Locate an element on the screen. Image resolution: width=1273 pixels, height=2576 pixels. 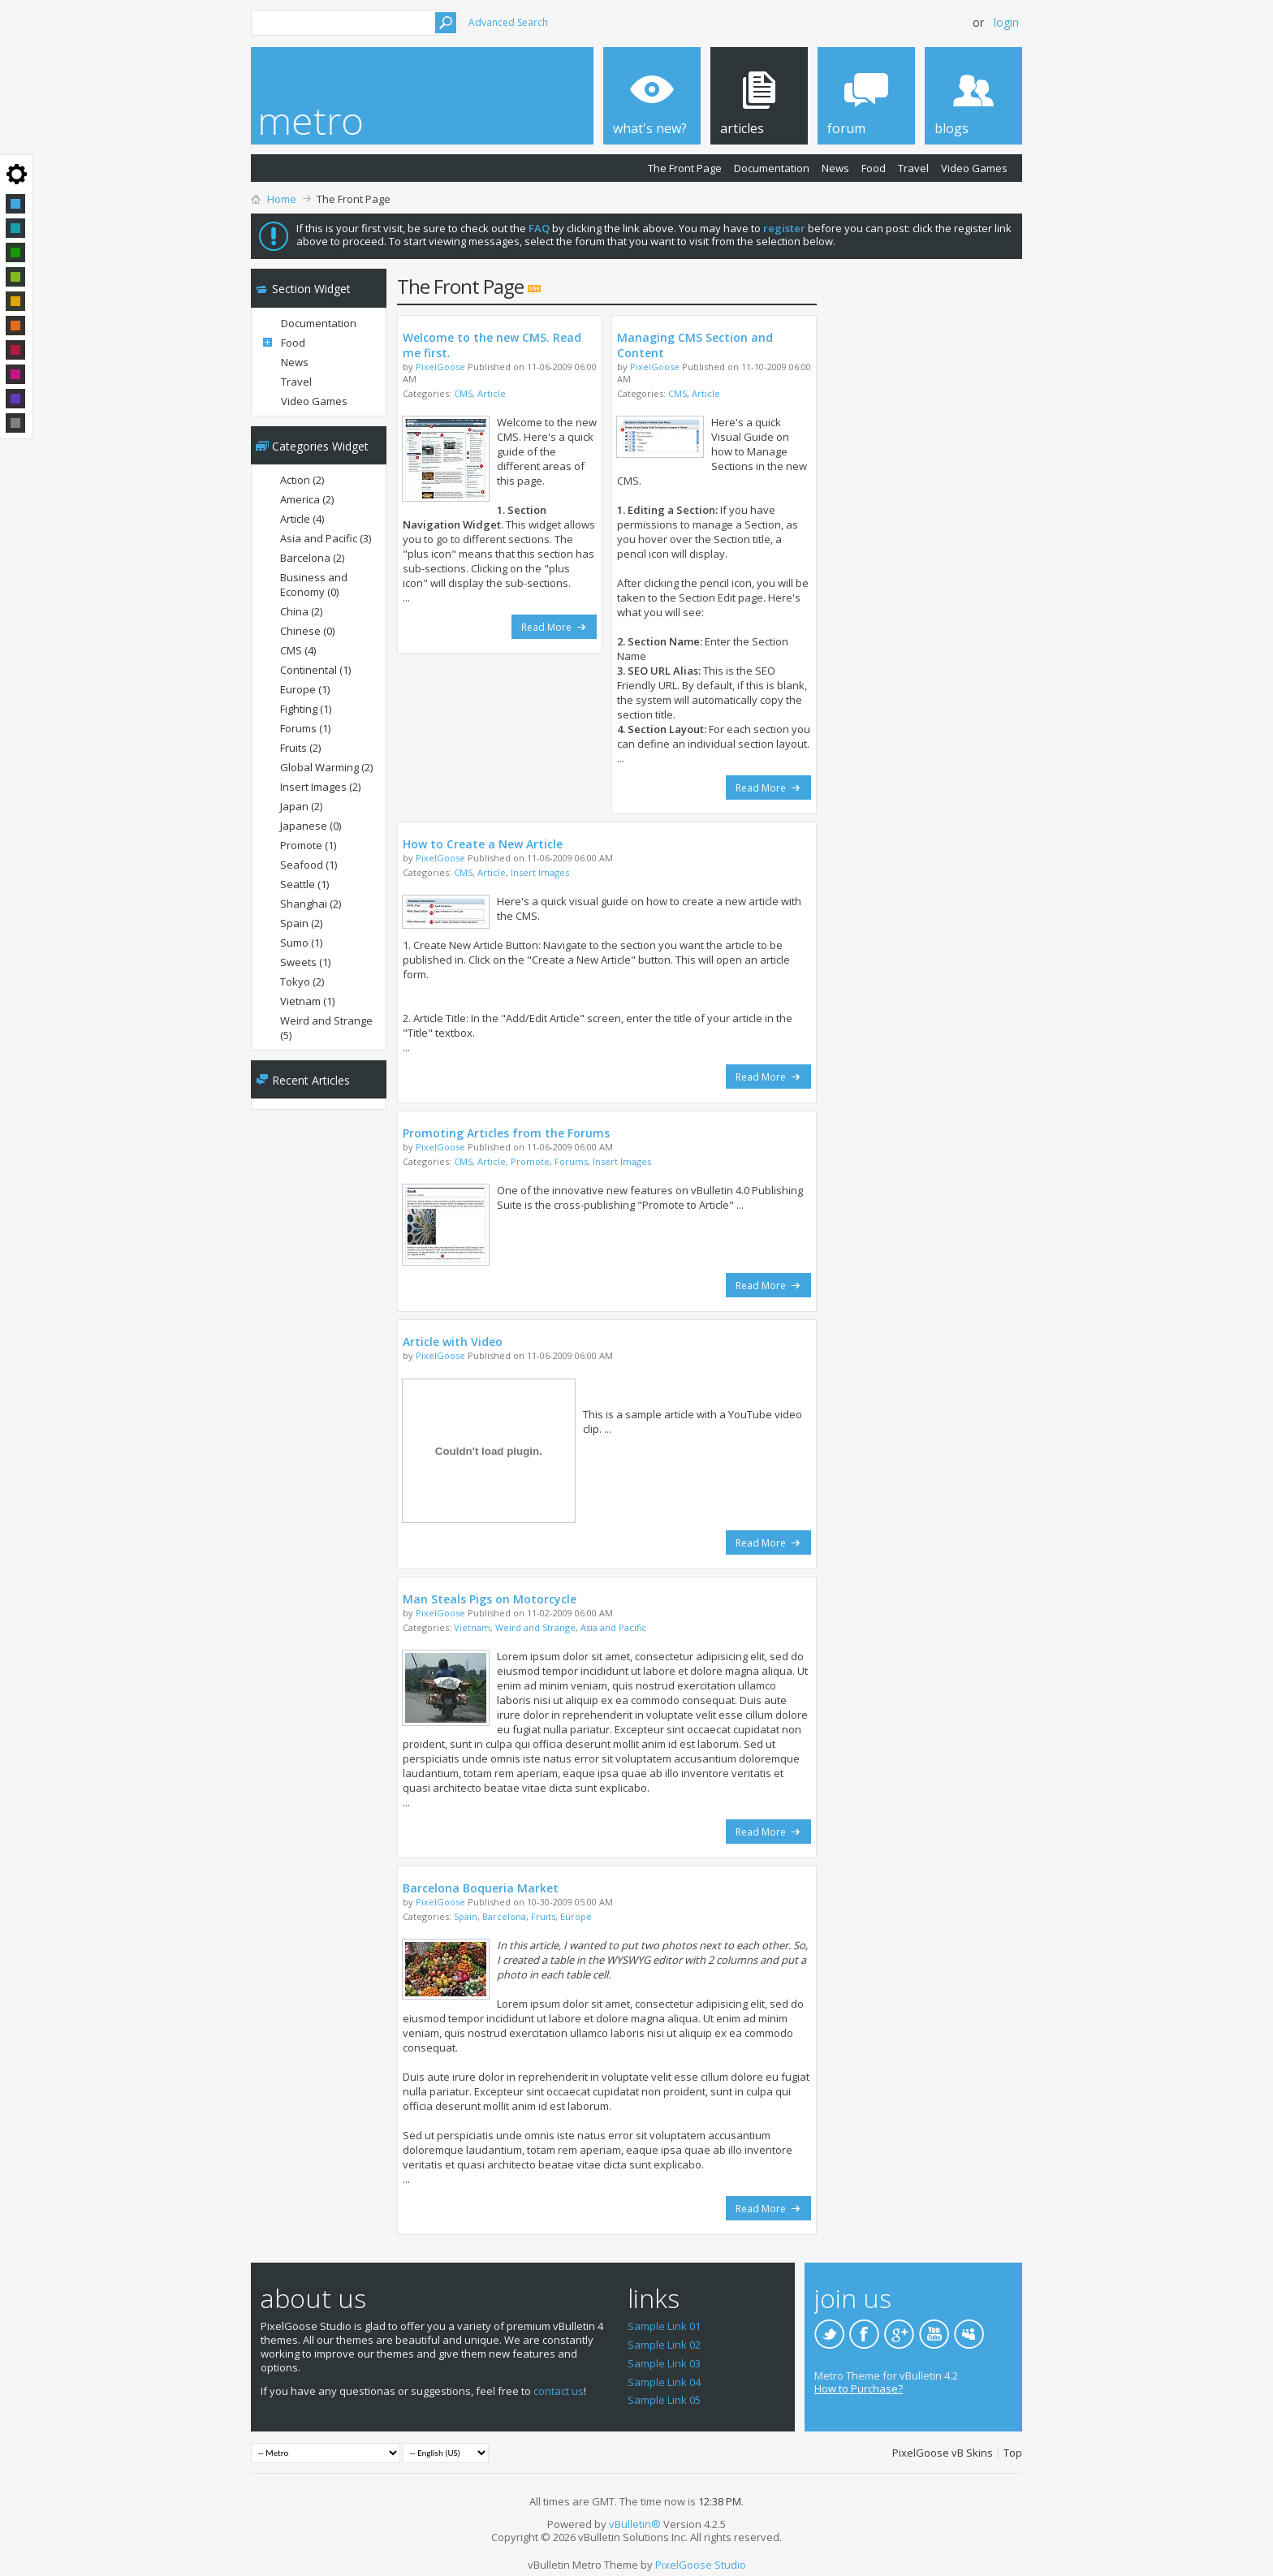
Europe (1) is located at coordinates (305, 689).